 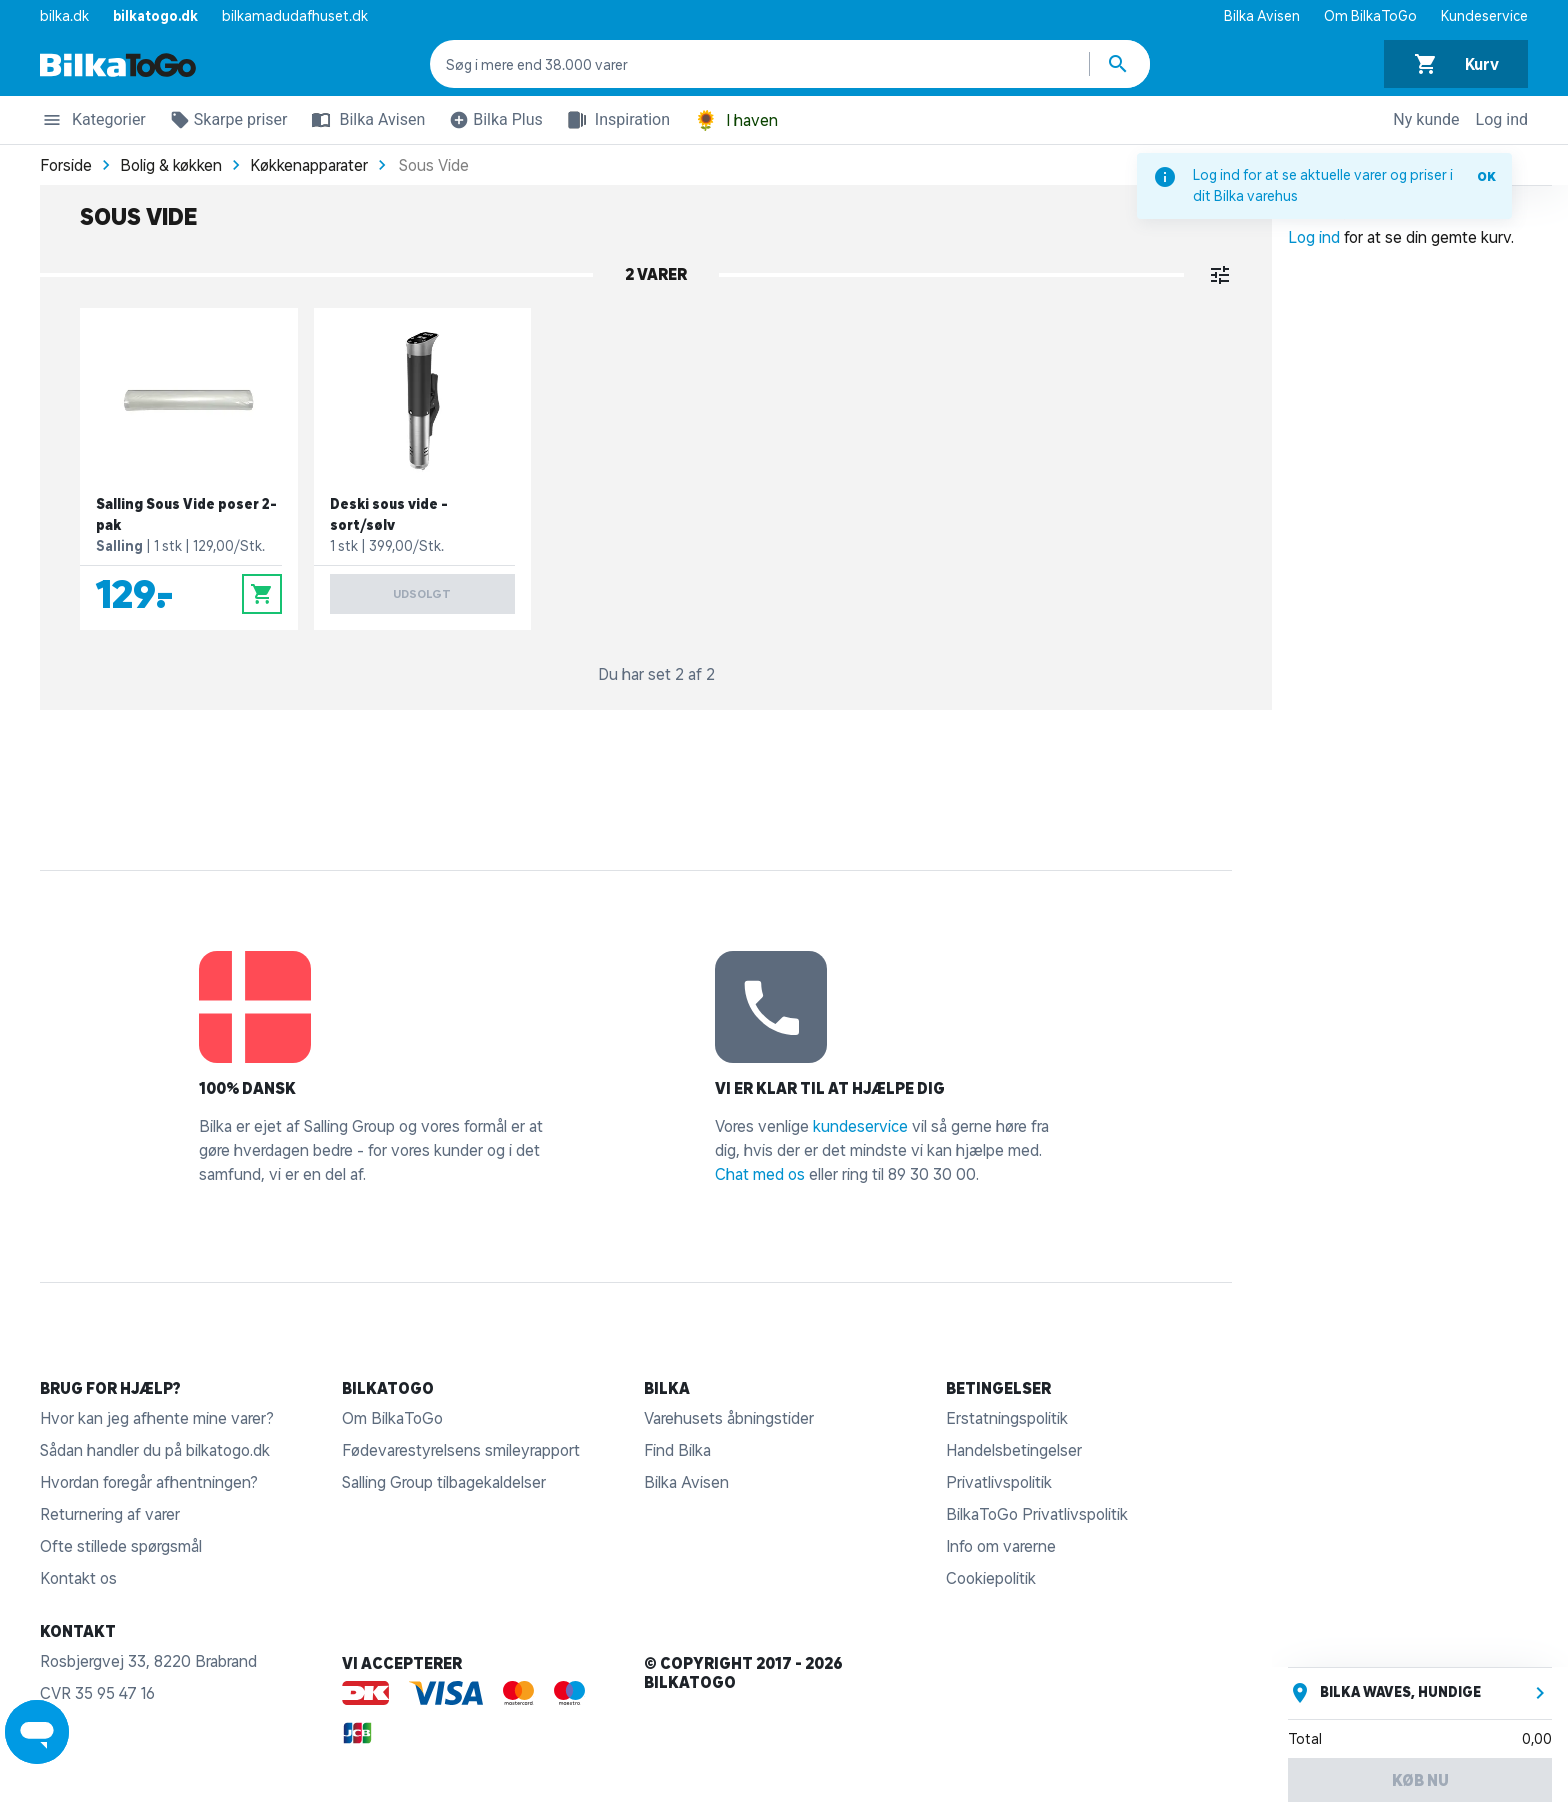 What do you see at coordinates (1502, 119) in the screenshot?
I see `Log ind` at bounding box center [1502, 119].